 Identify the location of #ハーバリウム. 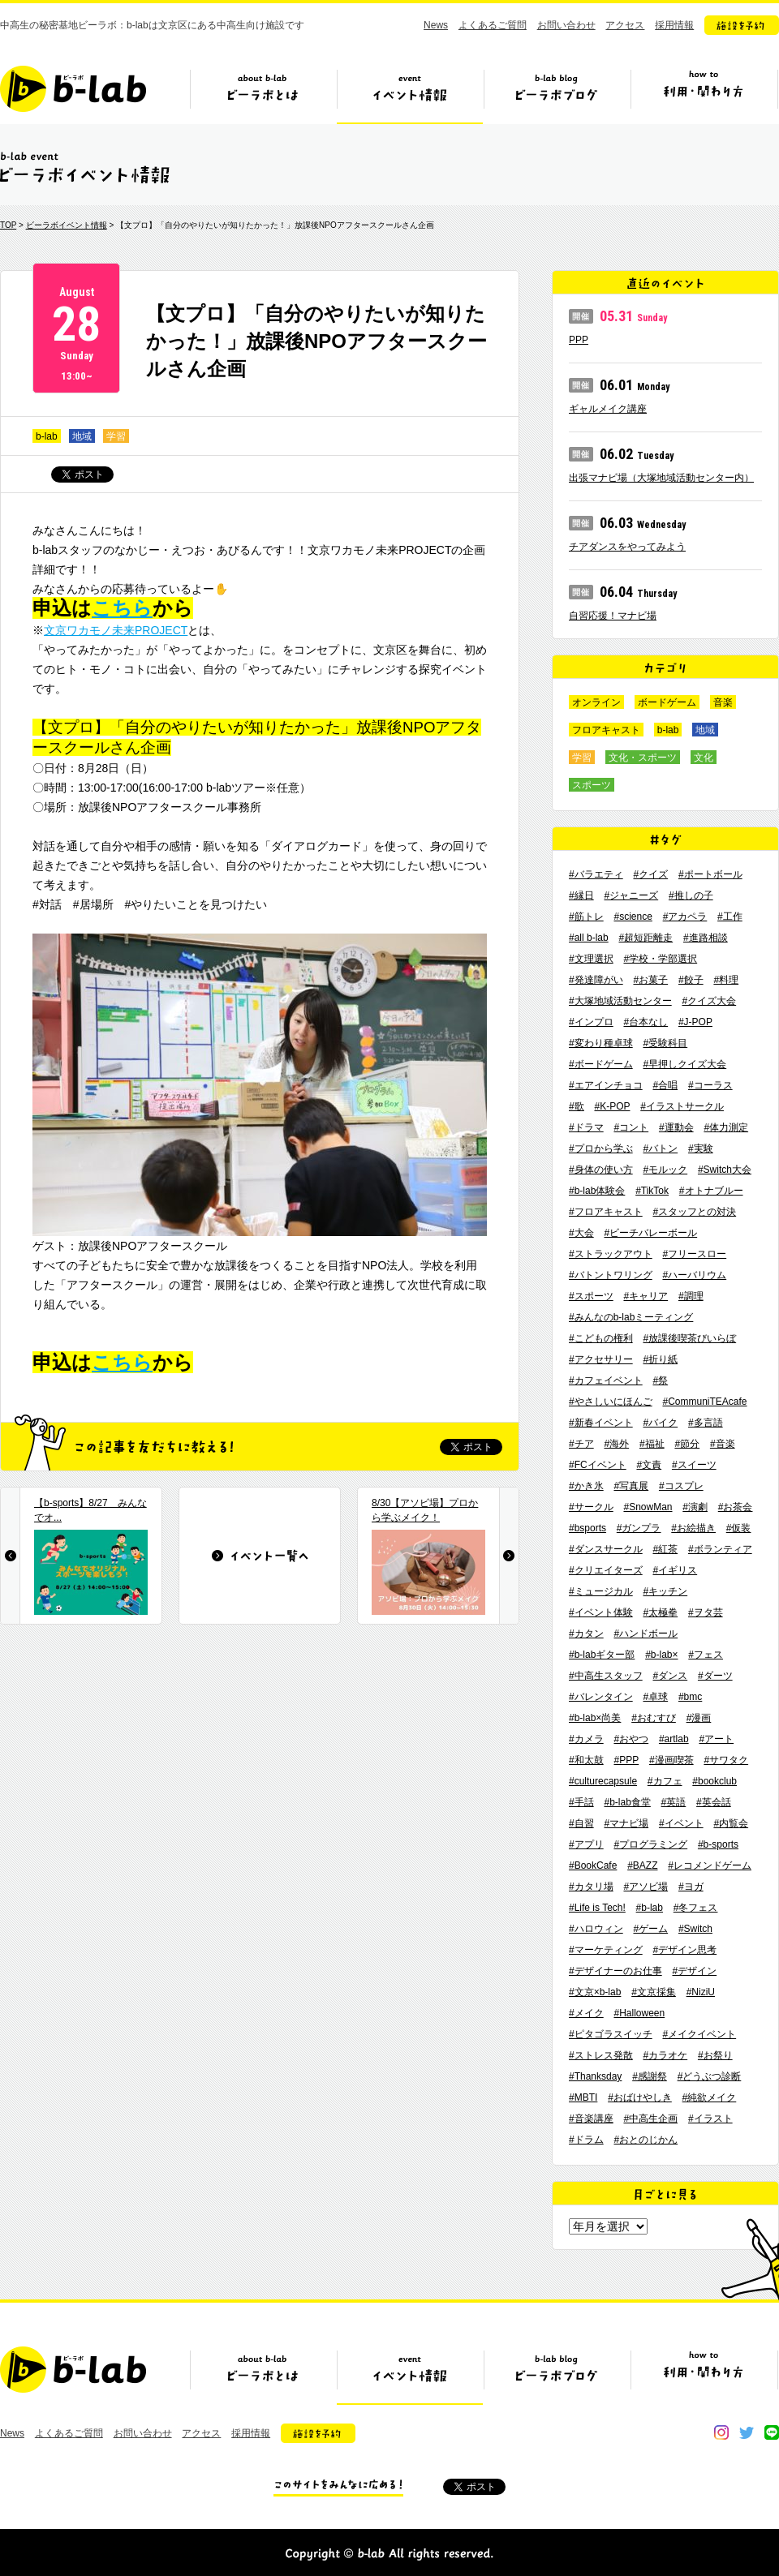
(694, 1275).